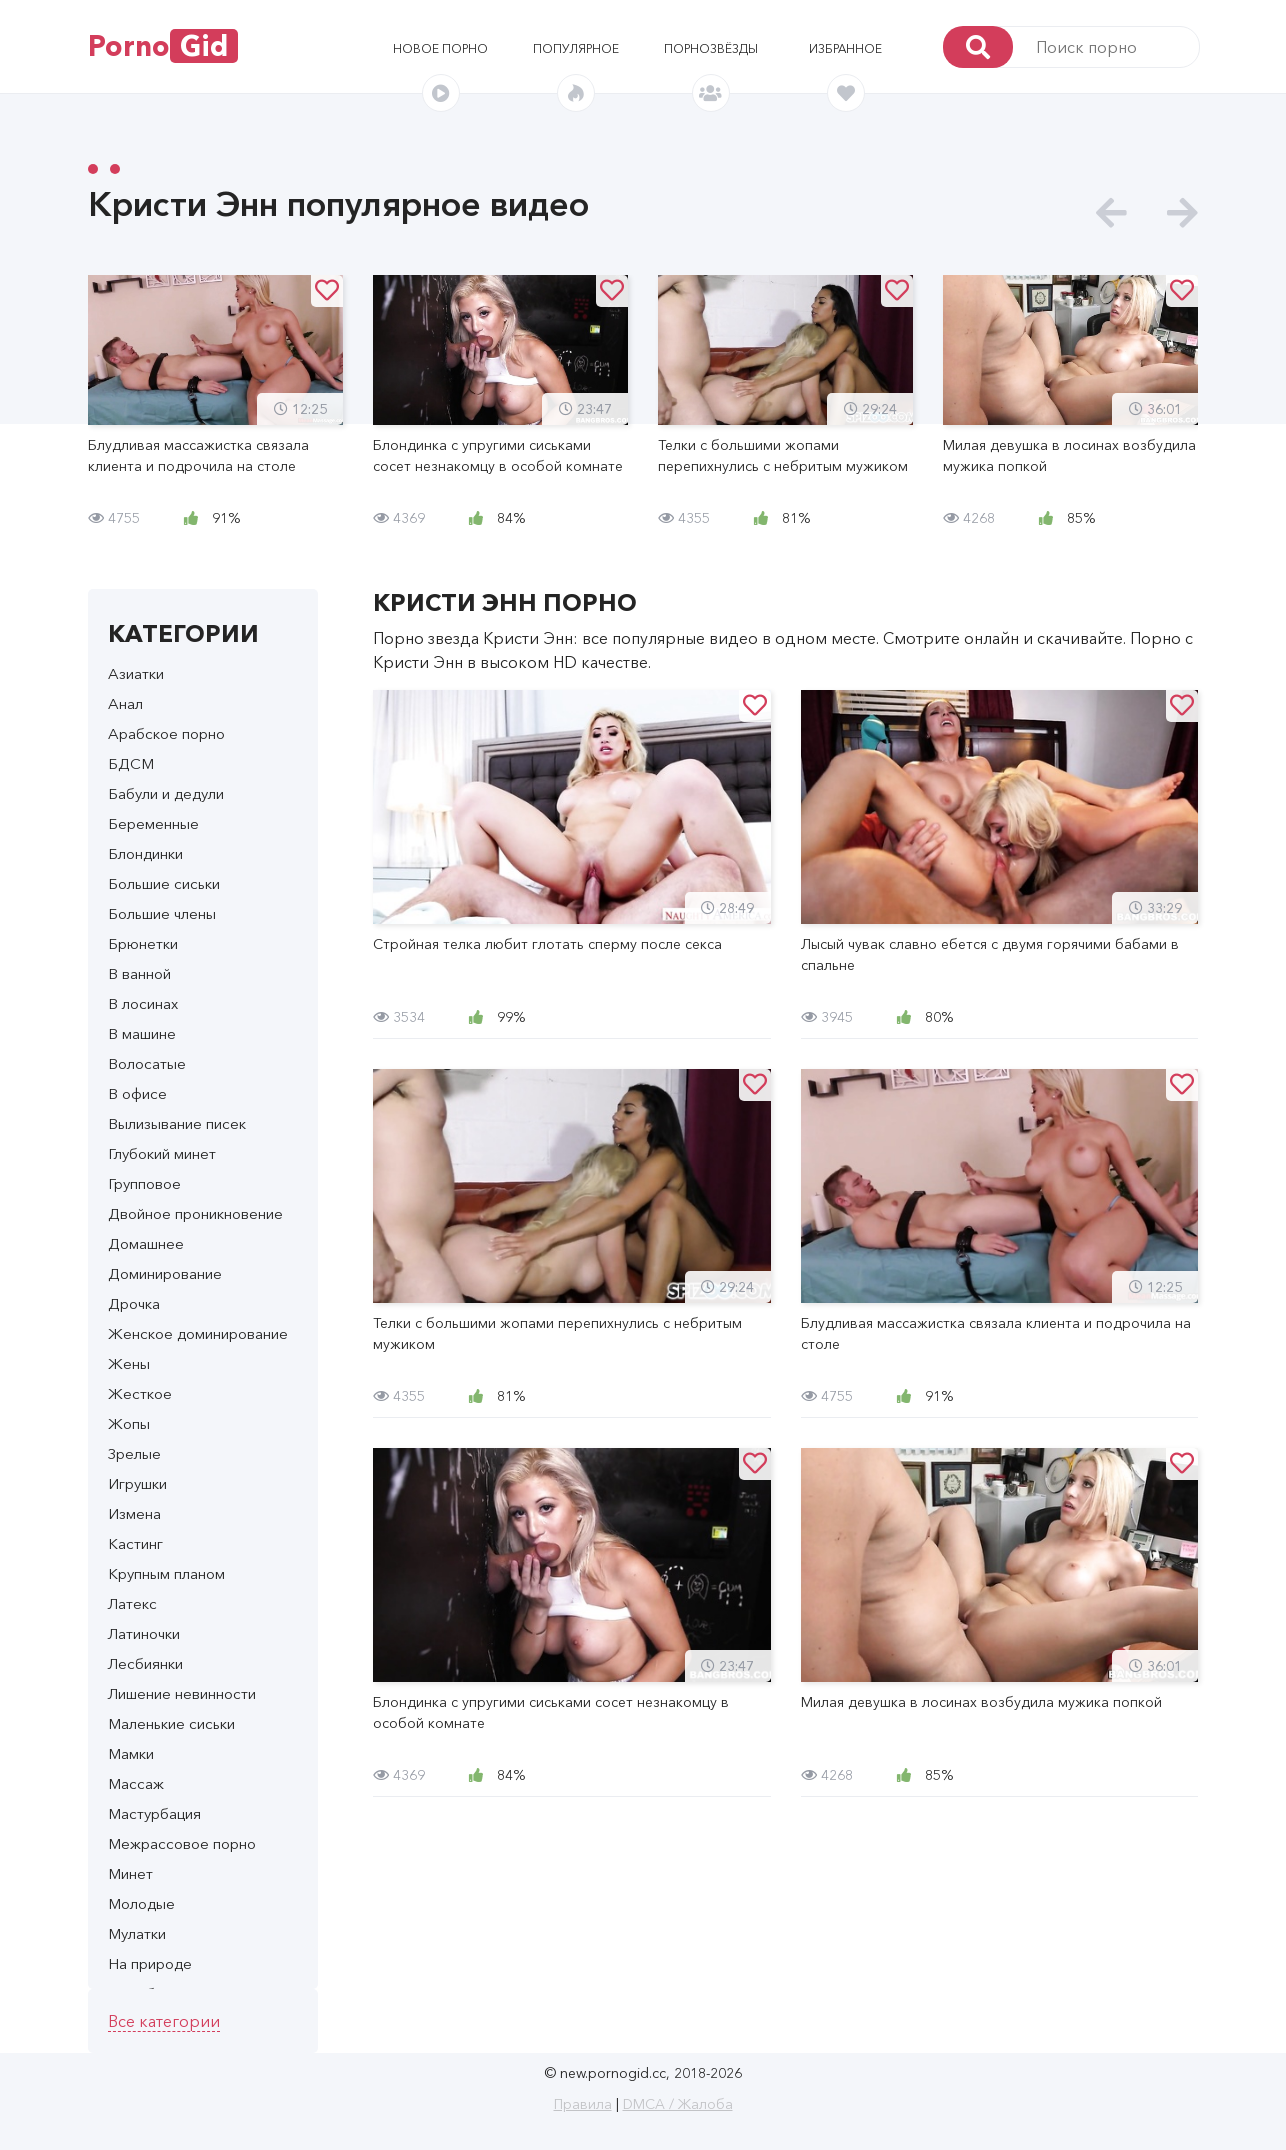  What do you see at coordinates (154, 1813) in the screenshot?
I see `Мастурбация` at bounding box center [154, 1813].